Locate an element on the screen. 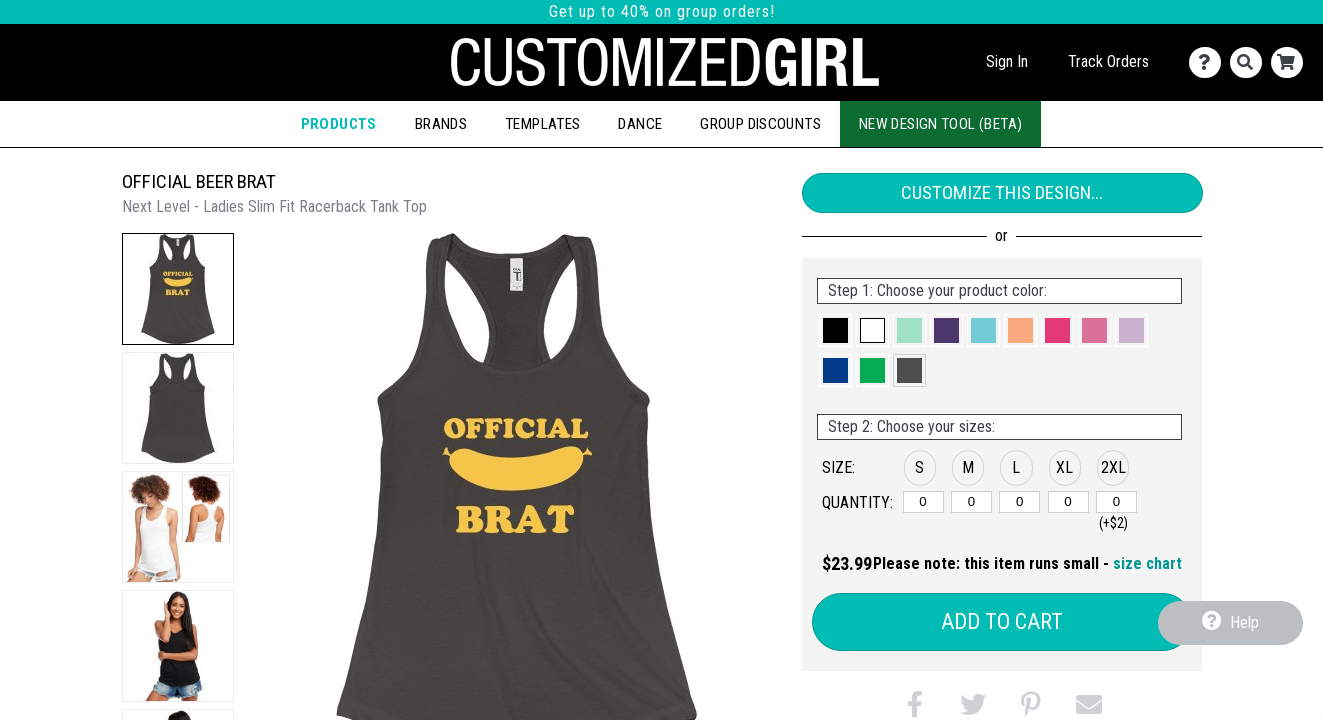  Customize This Design... is located at coordinates (1002, 192).